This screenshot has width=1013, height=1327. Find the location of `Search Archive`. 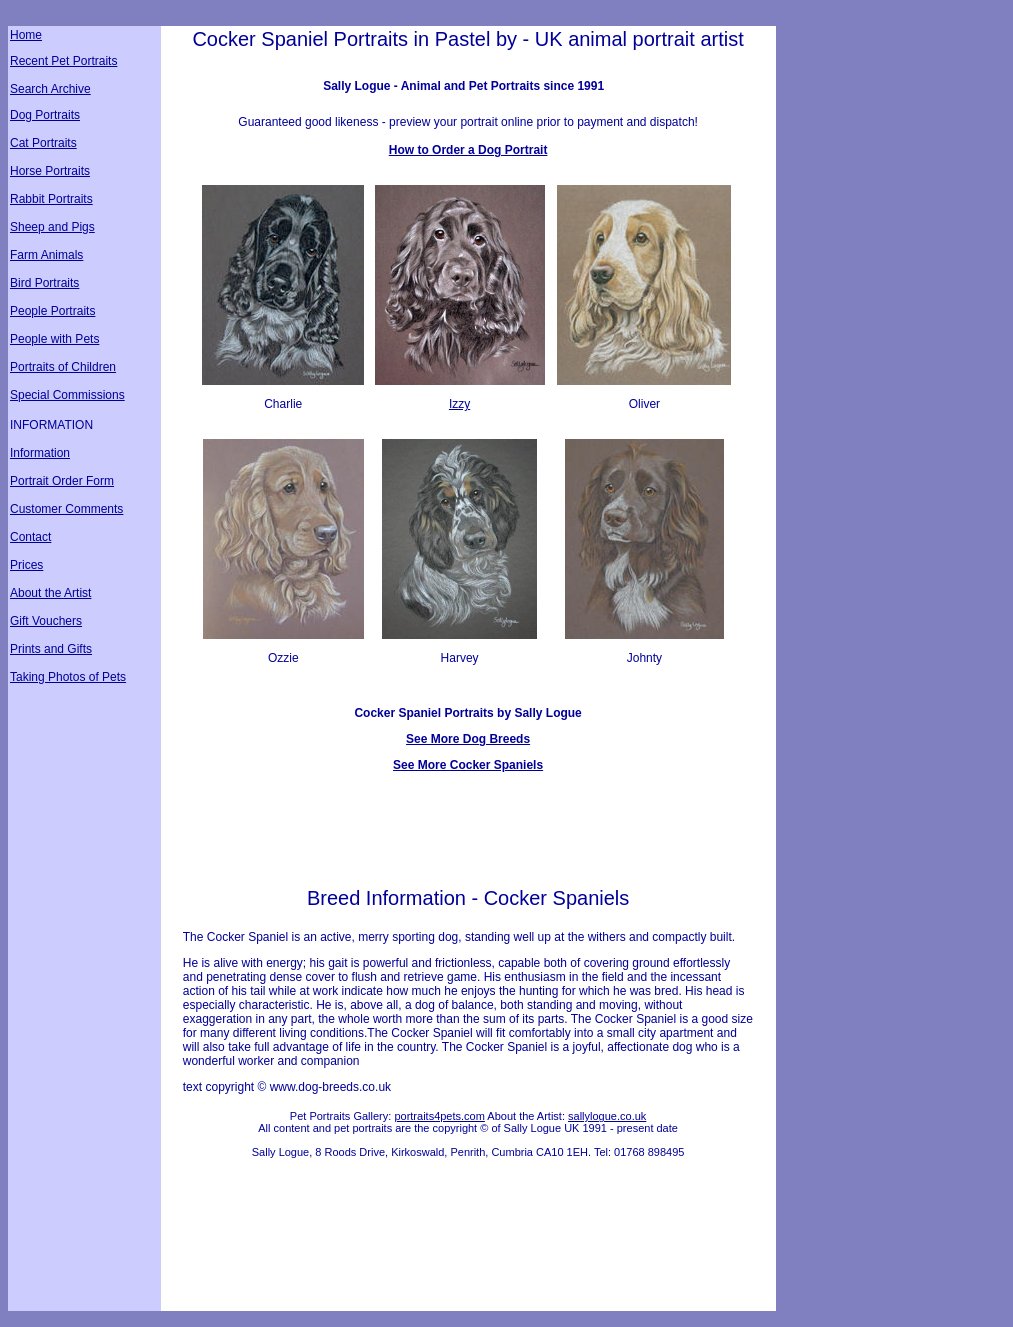

Search Archive is located at coordinates (50, 89).